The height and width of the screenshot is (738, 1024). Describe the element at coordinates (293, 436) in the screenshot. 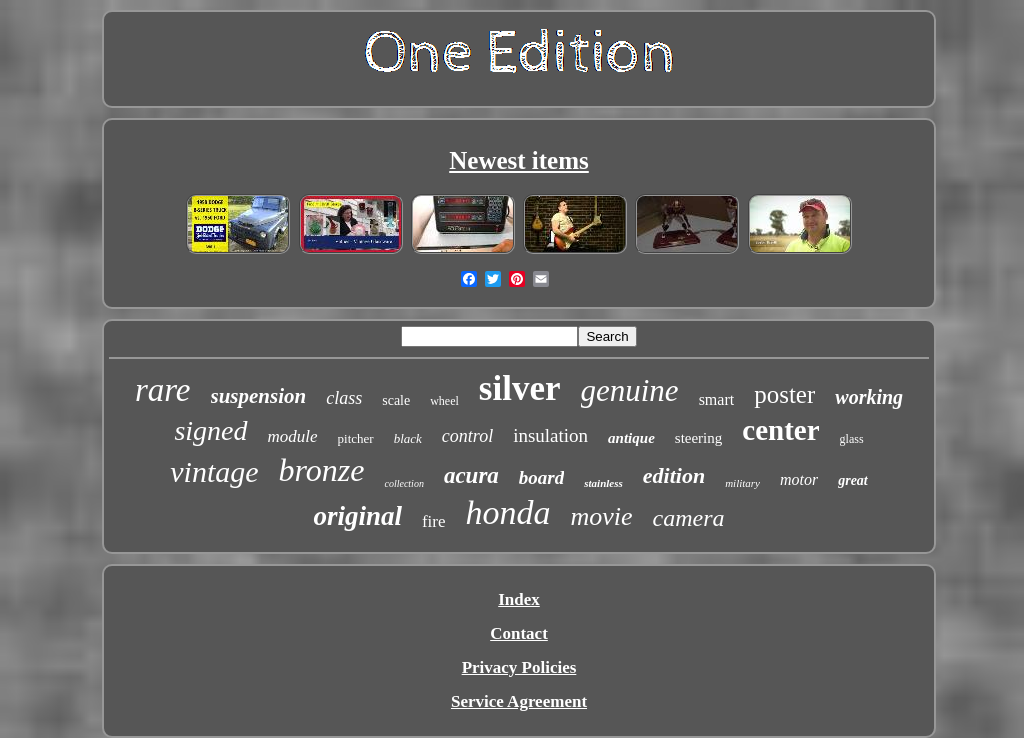

I see `module` at that location.